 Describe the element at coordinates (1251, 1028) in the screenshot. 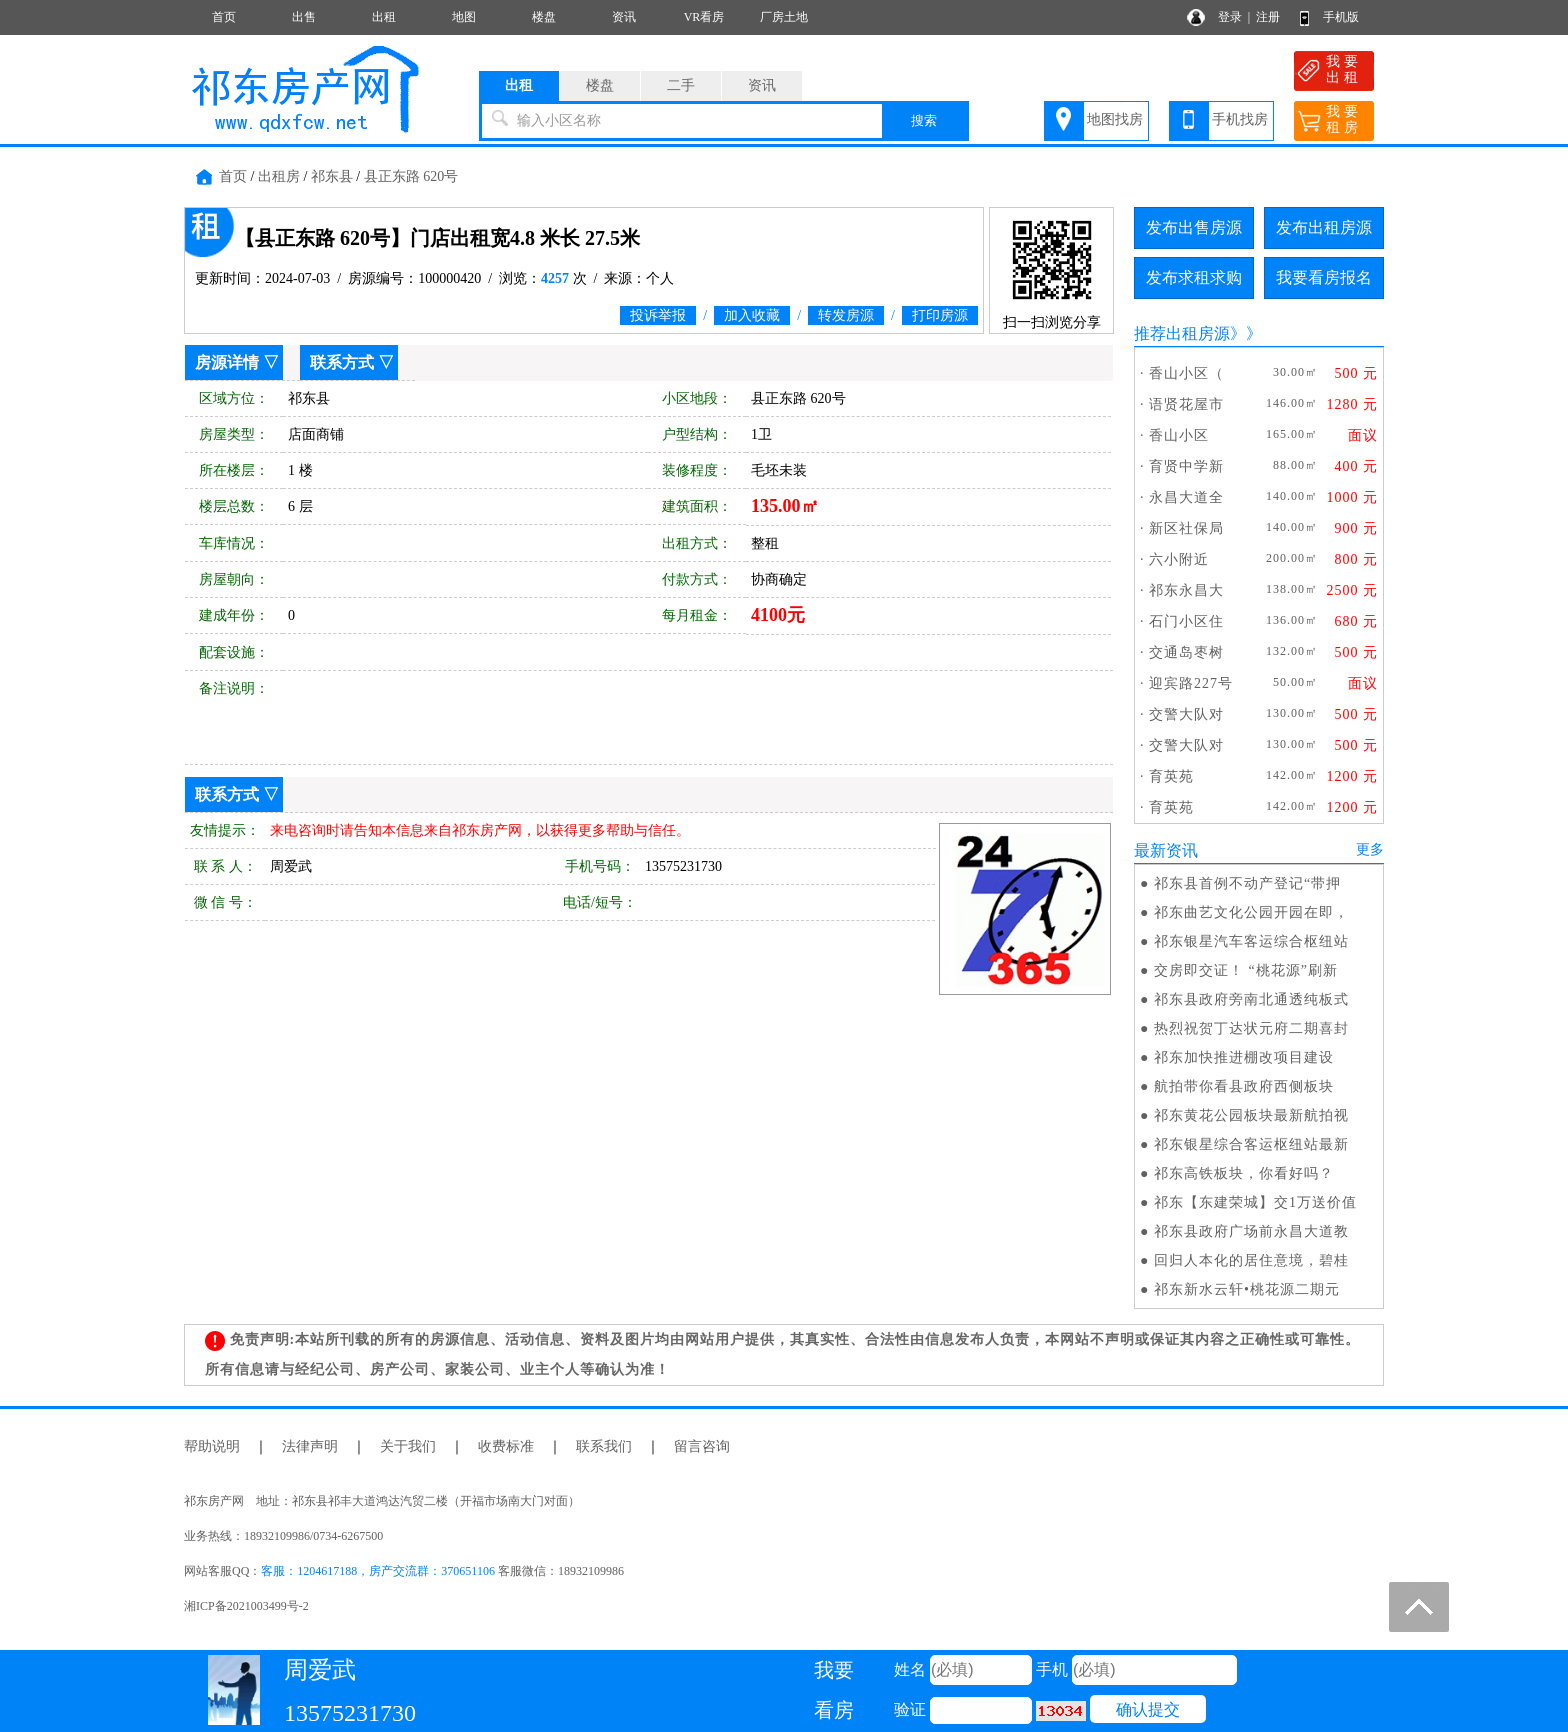

I see `热烈祝贺丁达状元府二期喜封` at that location.